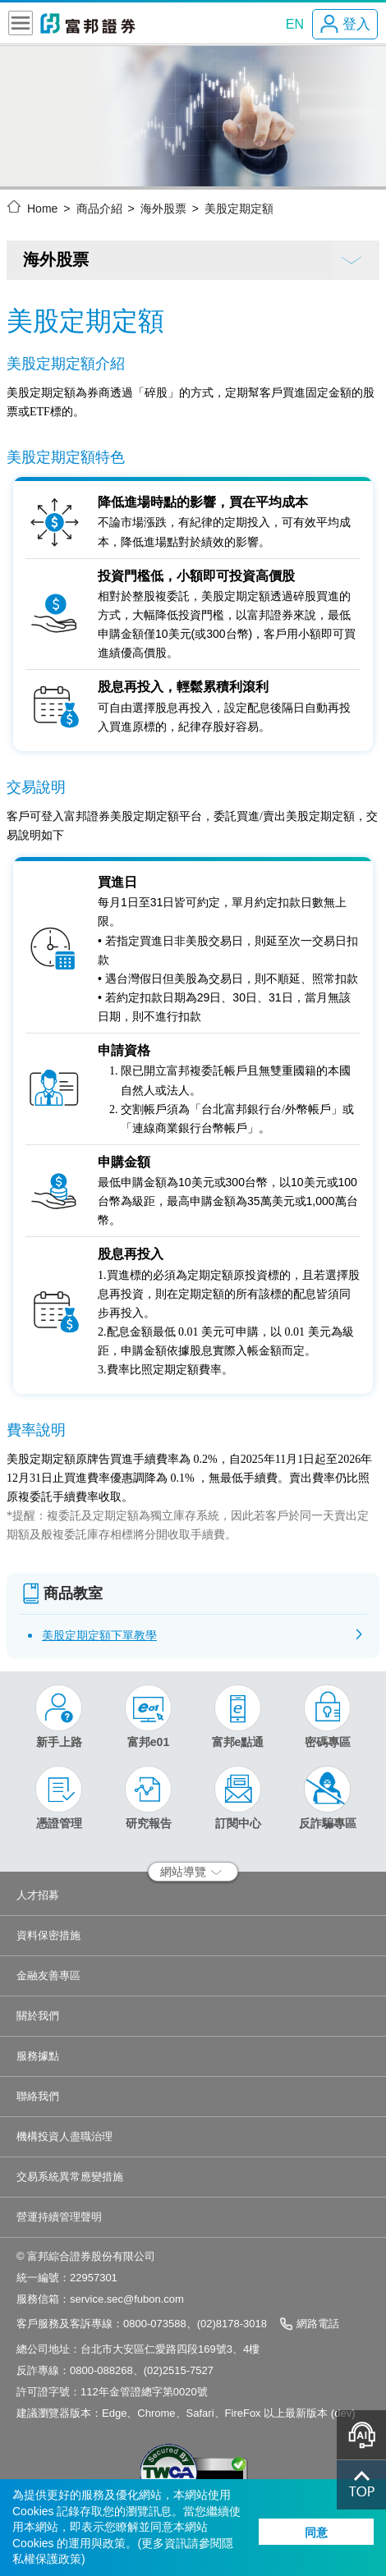 This screenshot has height=2576, width=386. I want to click on 營運持續管理聲明, so click(59, 2217).